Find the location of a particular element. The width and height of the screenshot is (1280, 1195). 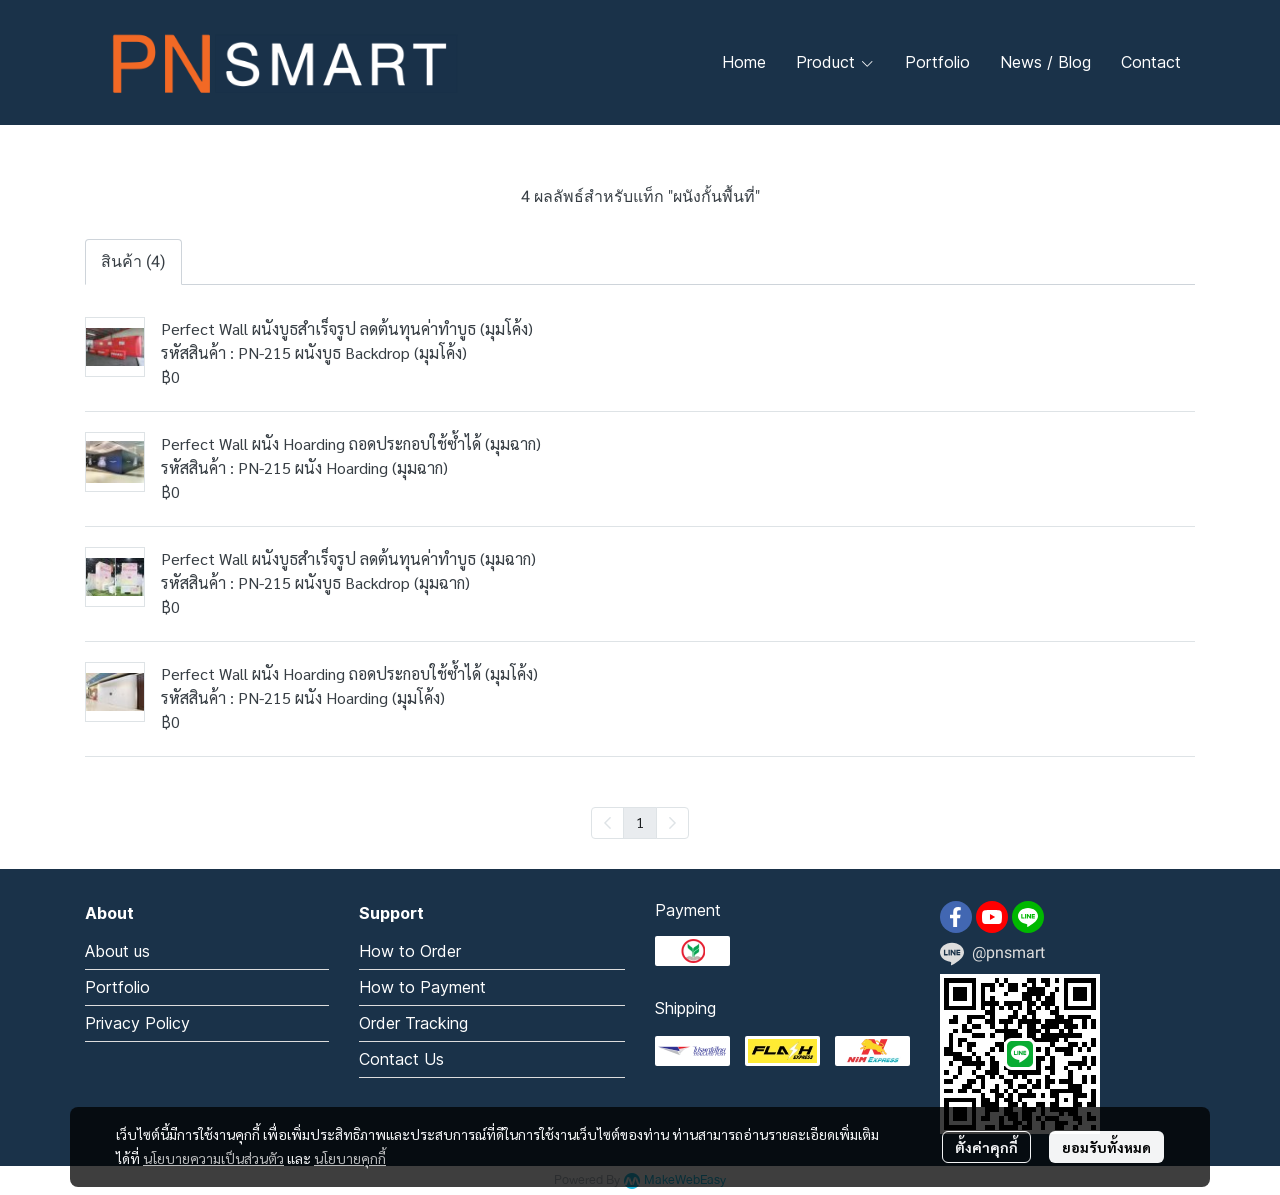

นโยบายคุกกี้ is located at coordinates (350, 1158).